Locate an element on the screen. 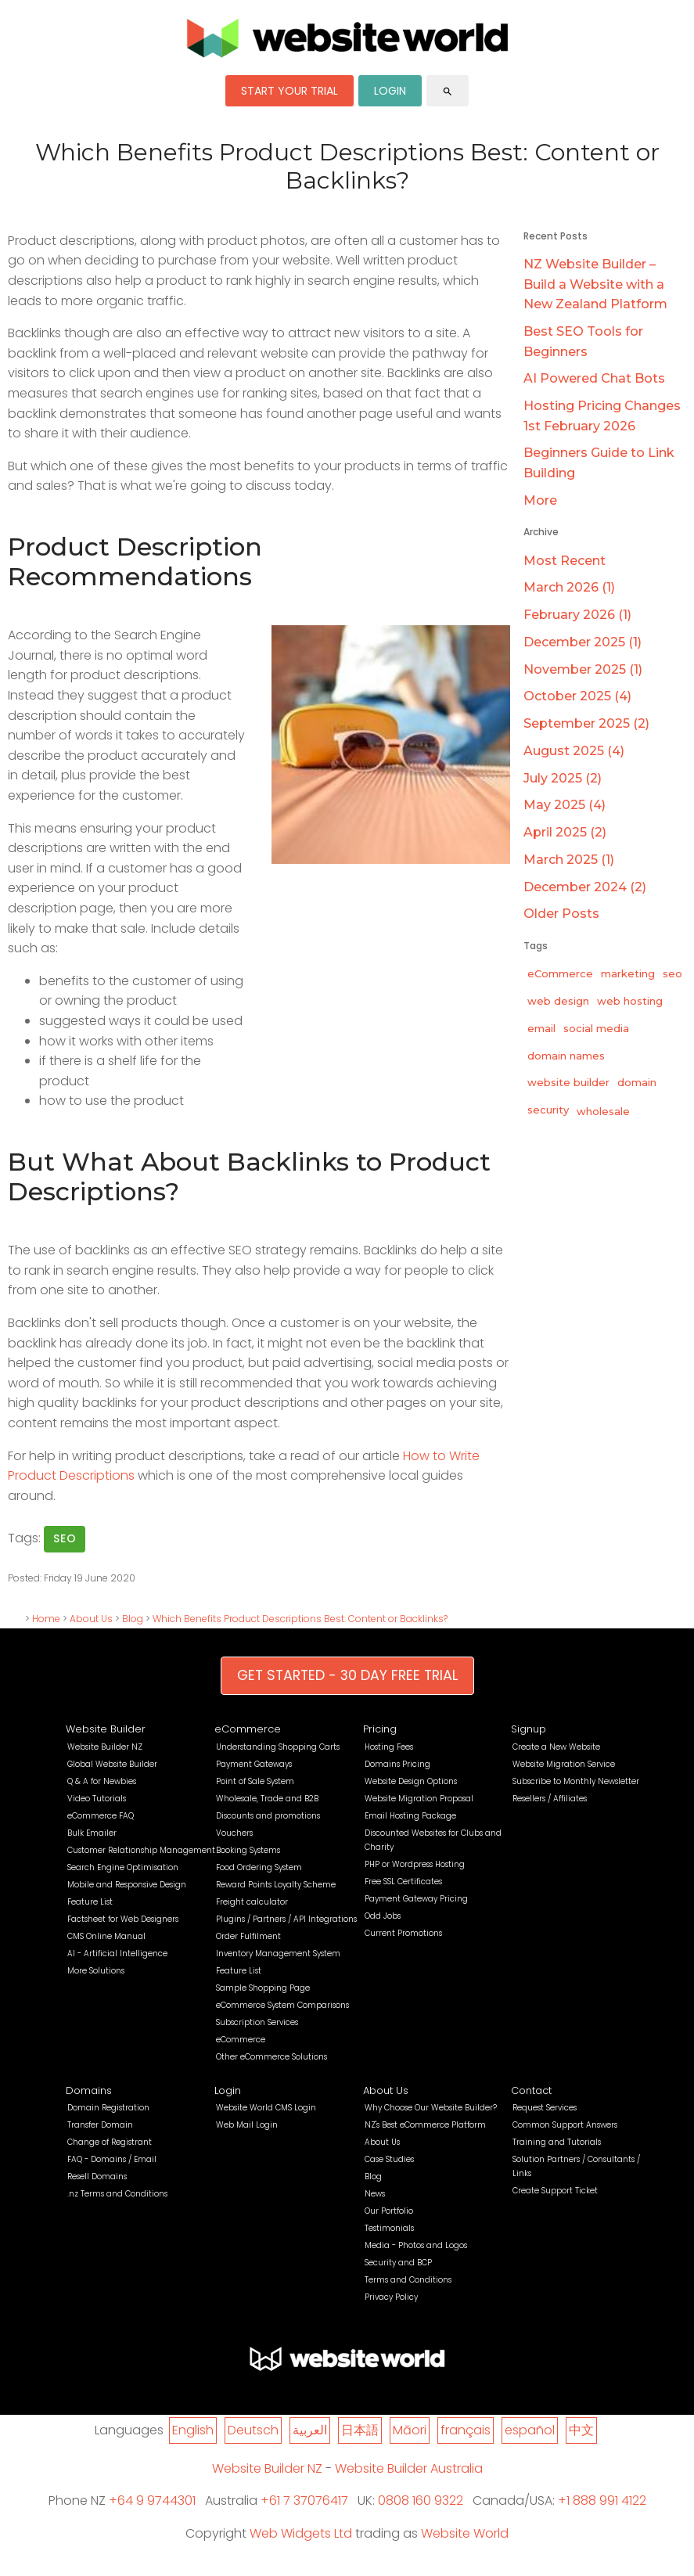 The width and height of the screenshot is (694, 2576). Bulk Emailer is located at coordinates (92, 1833).